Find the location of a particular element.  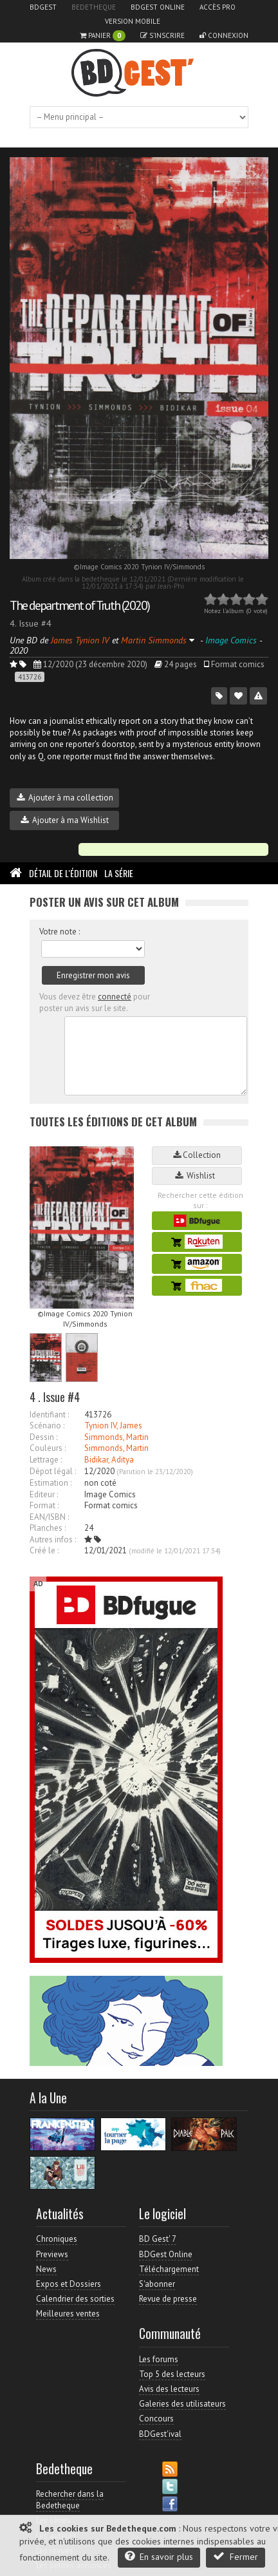

Galeries des utilisateurs is located at coordinates (182, 2403).